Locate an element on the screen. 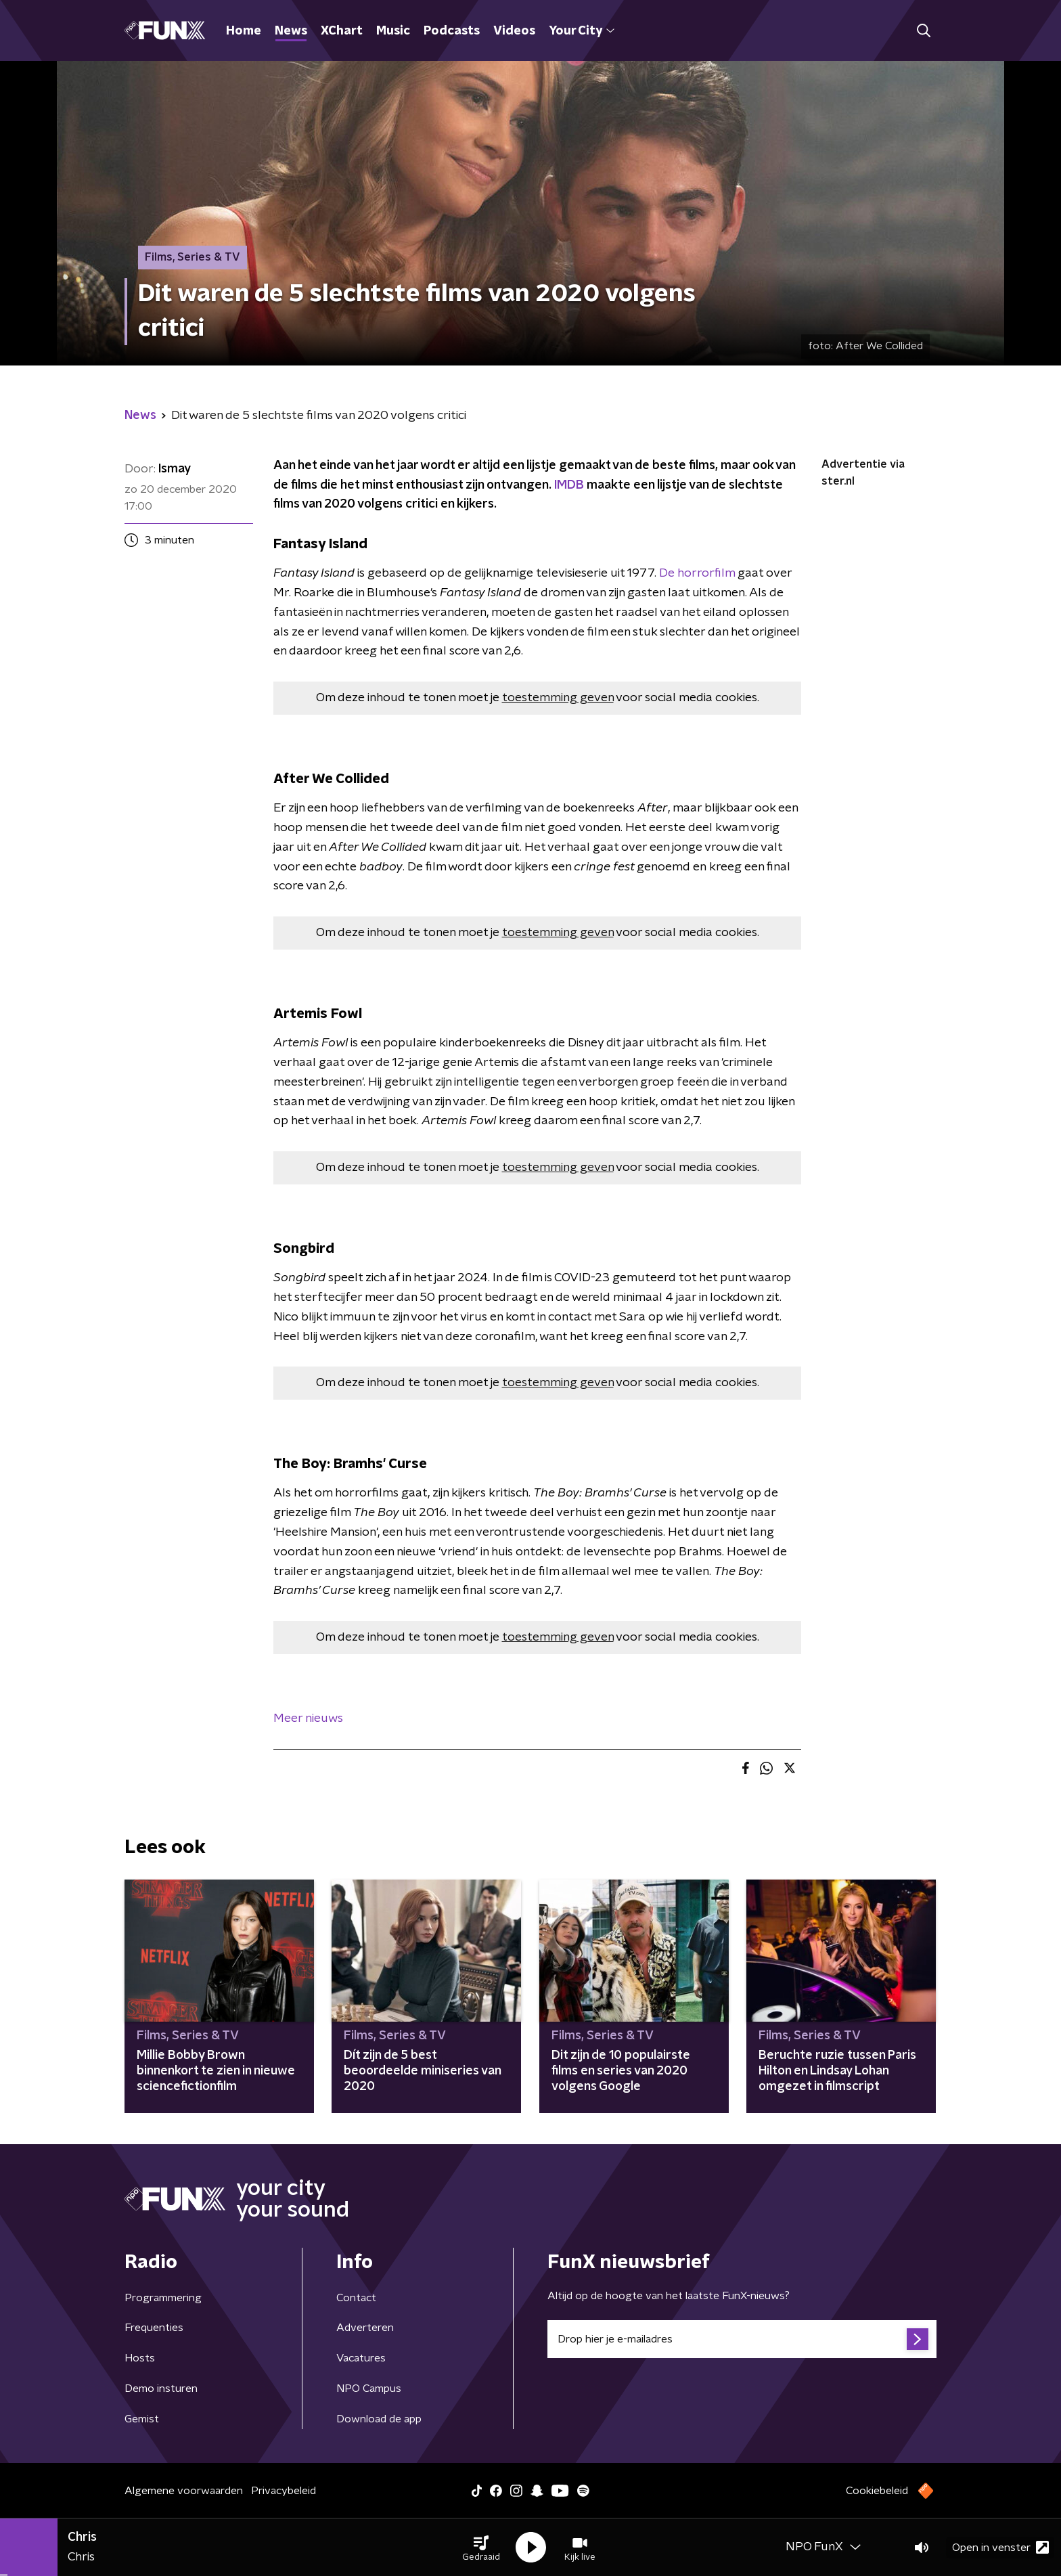  Privacybeleid is located at coordinates (283, 2490).